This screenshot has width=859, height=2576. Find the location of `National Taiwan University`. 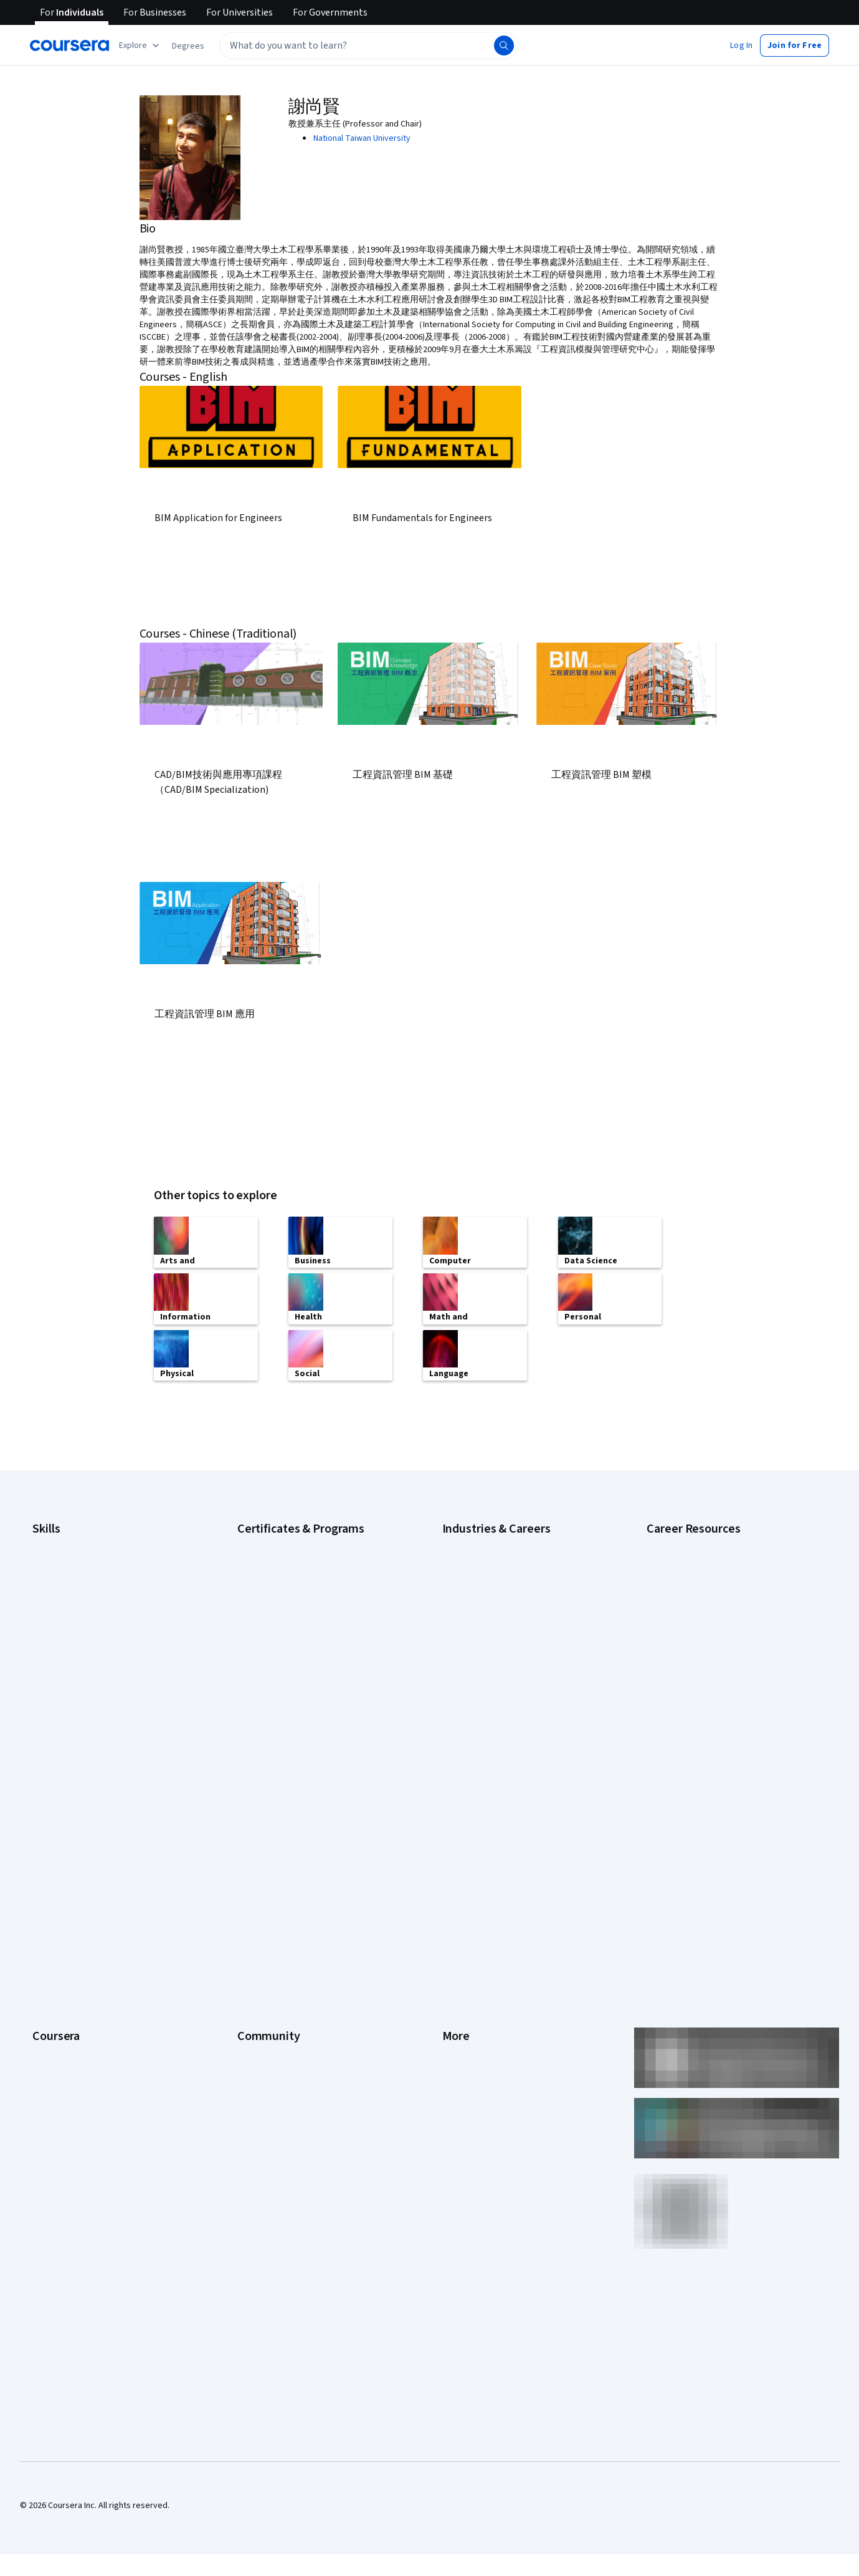

National Taiwan University is located at coordinates (362, 138).